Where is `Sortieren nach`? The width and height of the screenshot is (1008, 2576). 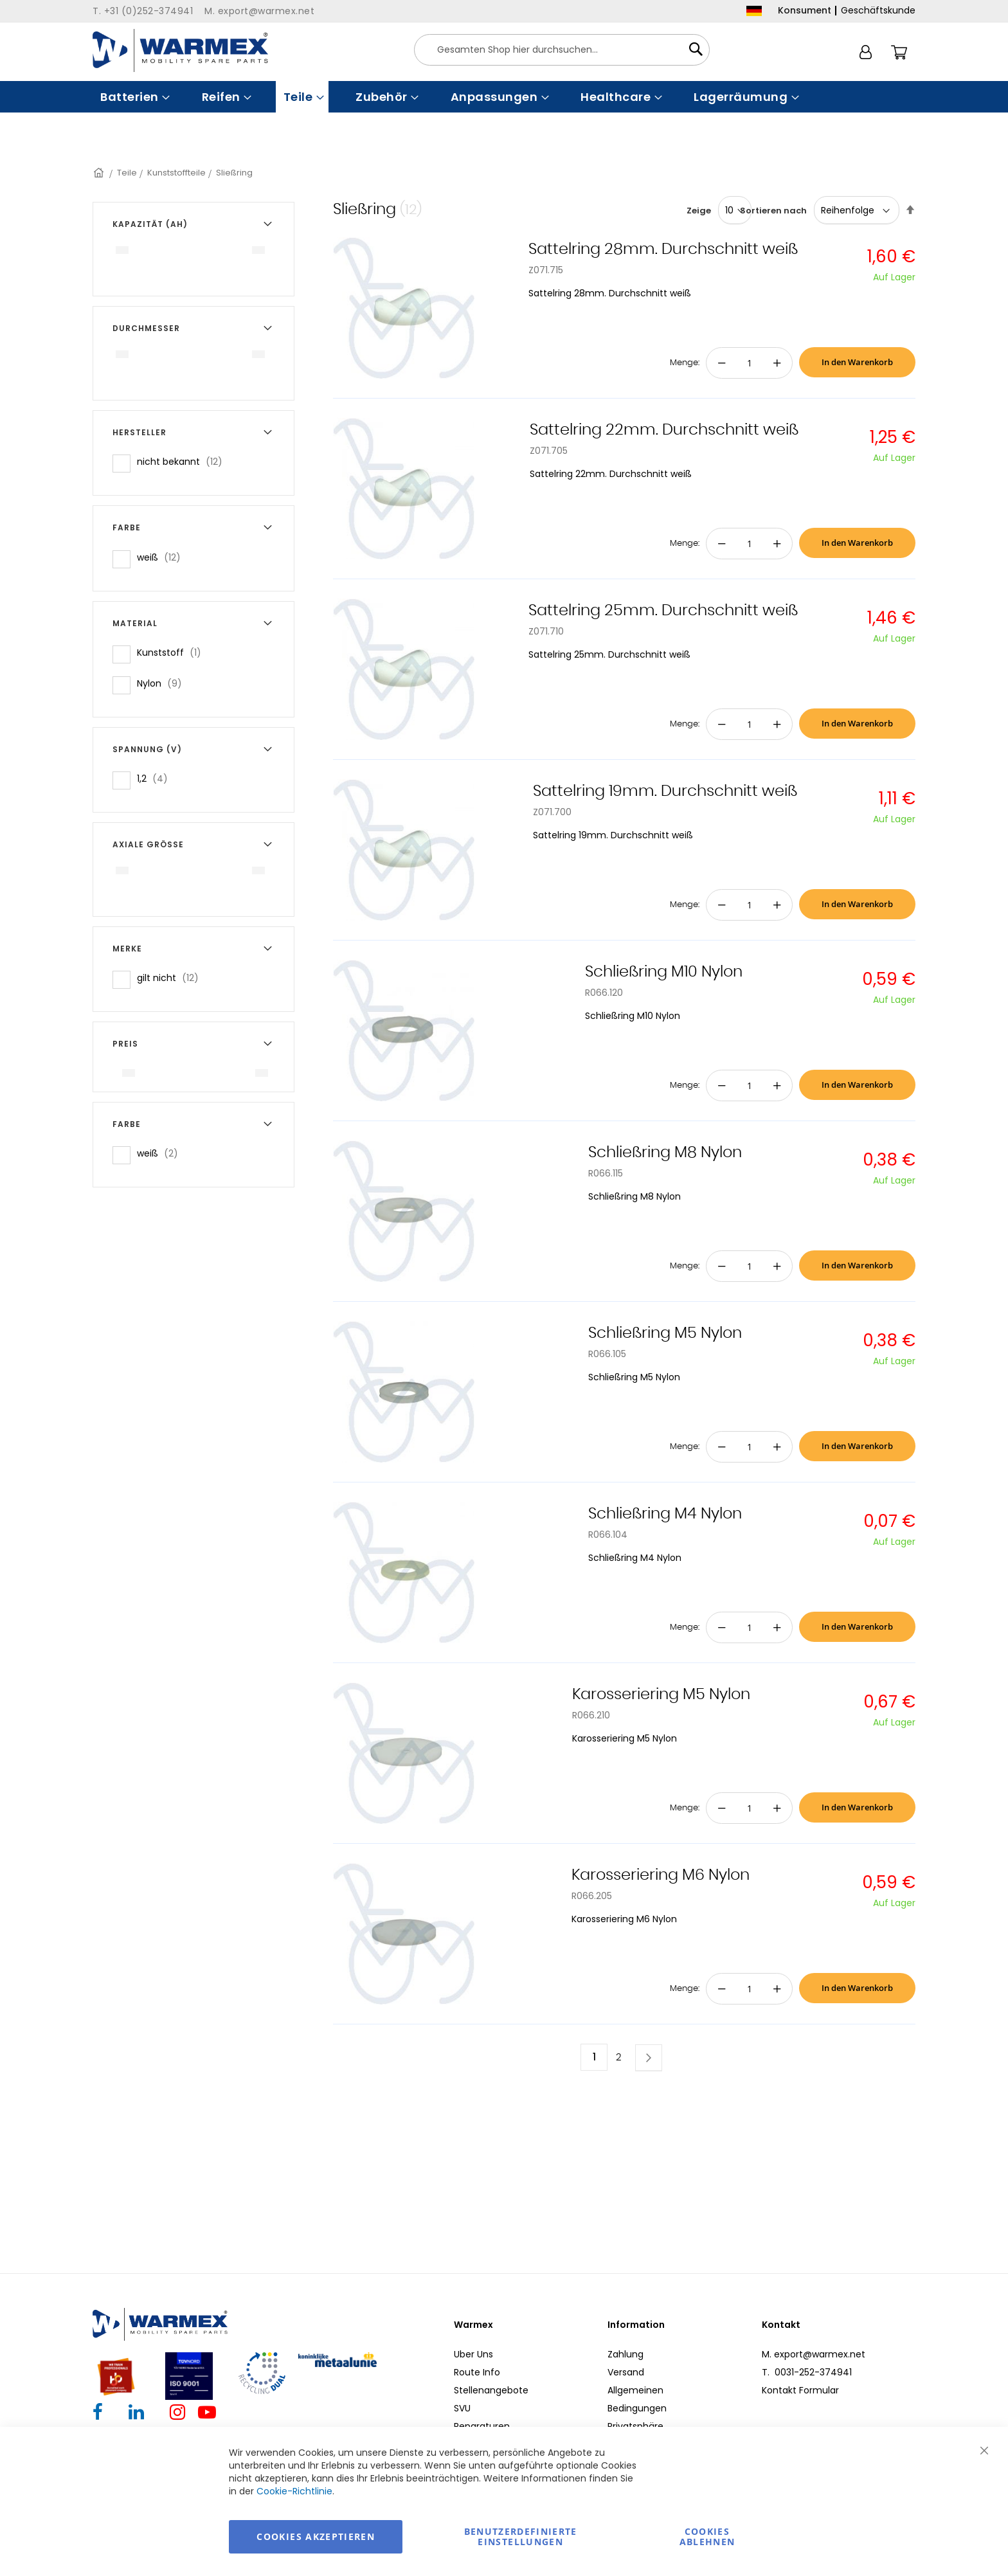
Sortieren nach is located at coordinates (773, 210).